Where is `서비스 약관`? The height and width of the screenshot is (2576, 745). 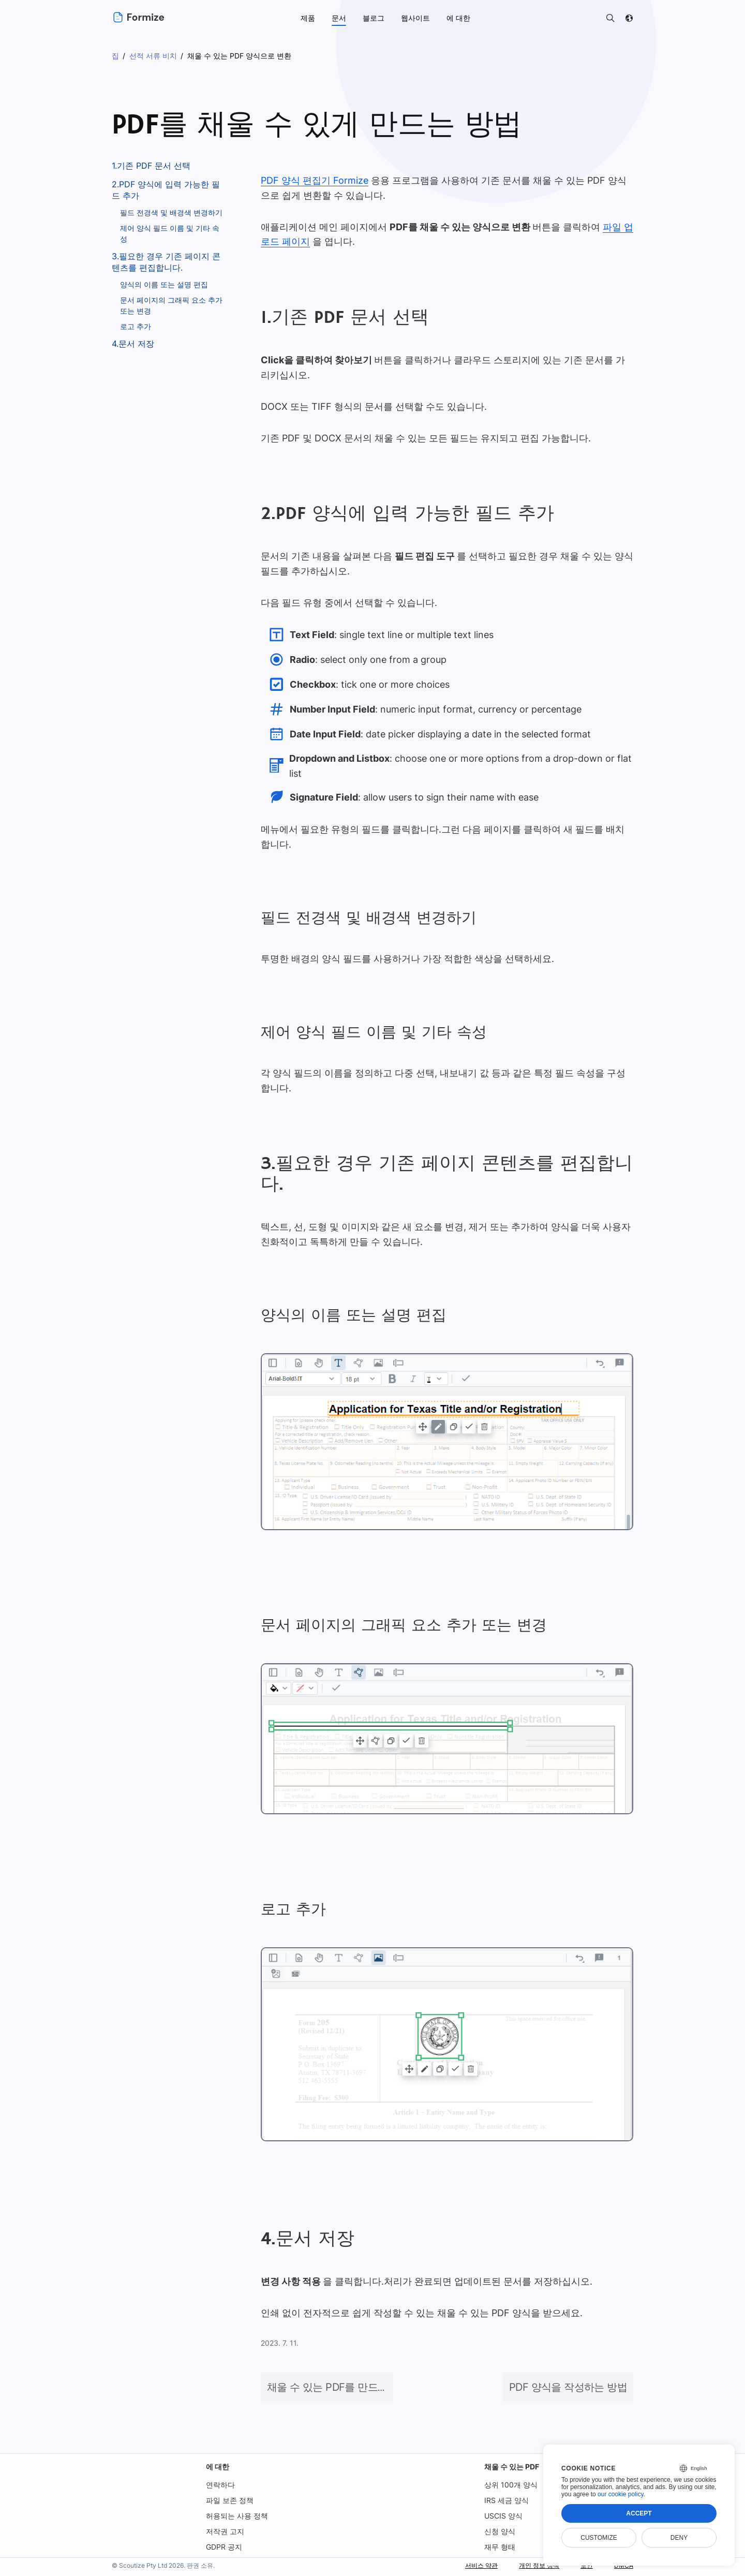
서비스 약관 is located at coordinates (467, 2565).